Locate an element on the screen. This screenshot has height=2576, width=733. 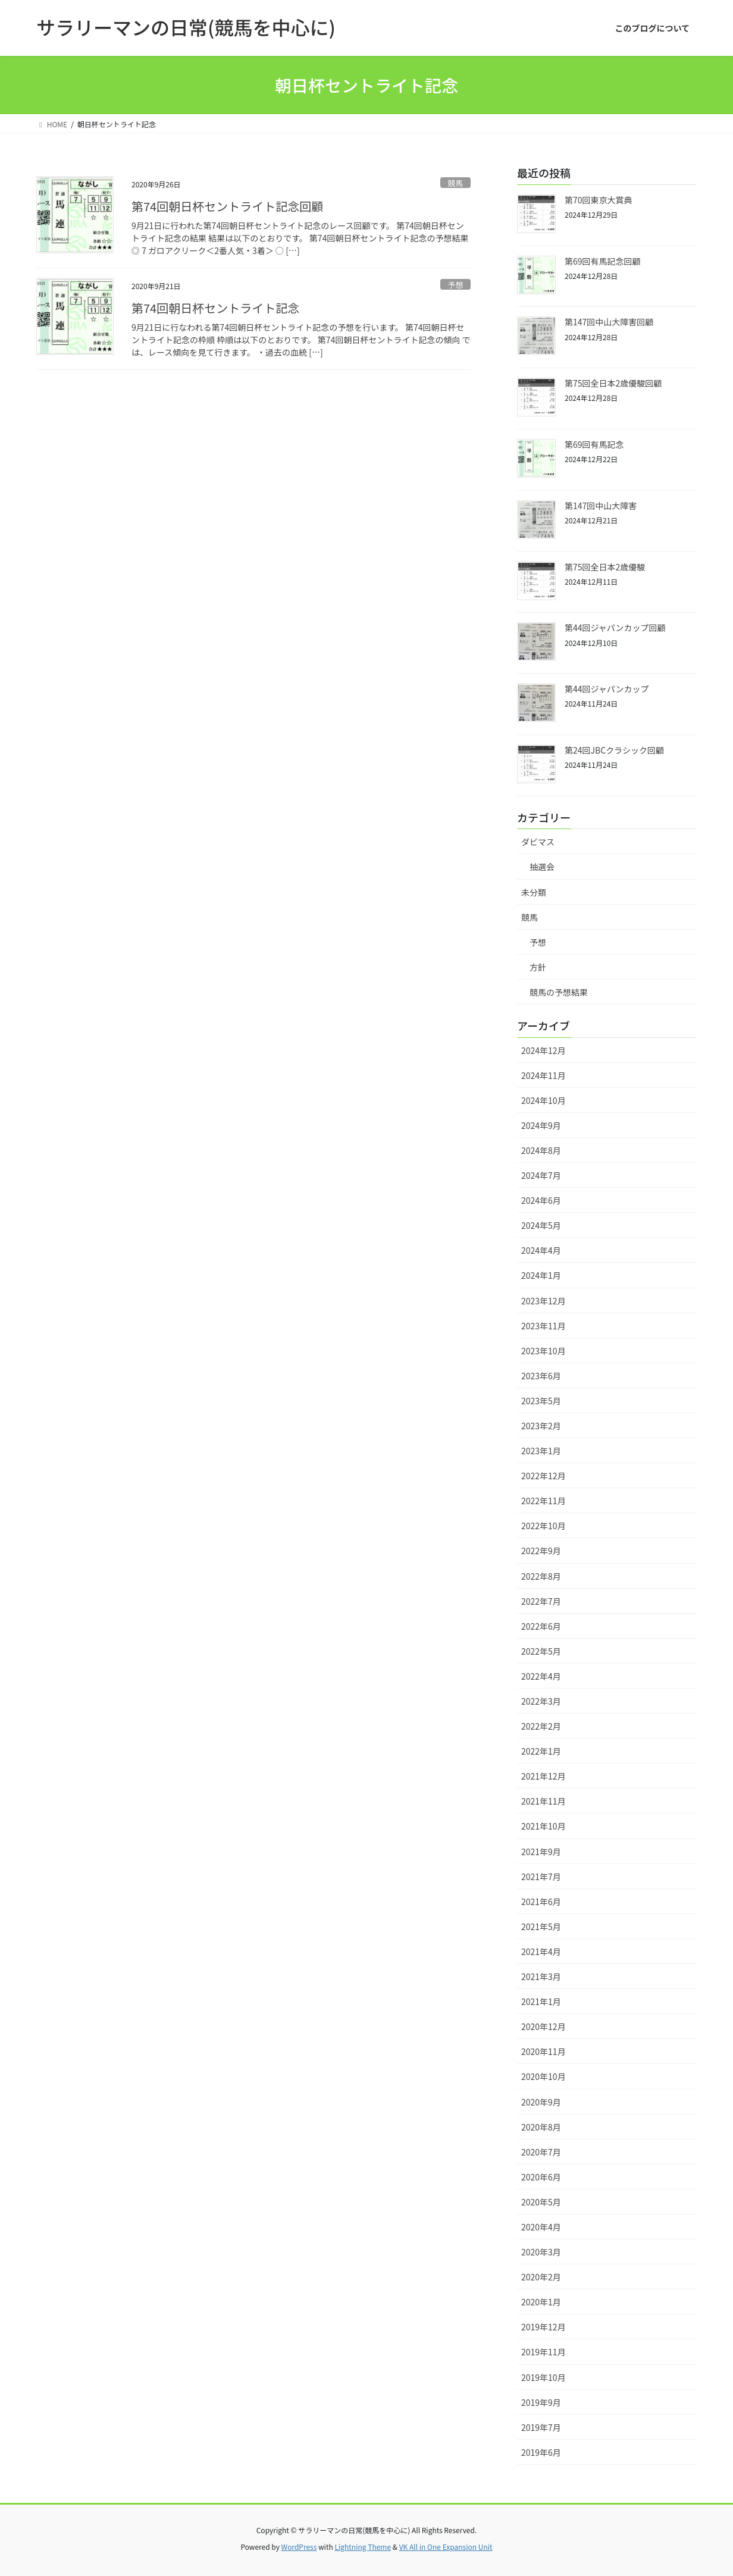
第74回朝日杯セントライト記念 is located at coordinates (215, 307).